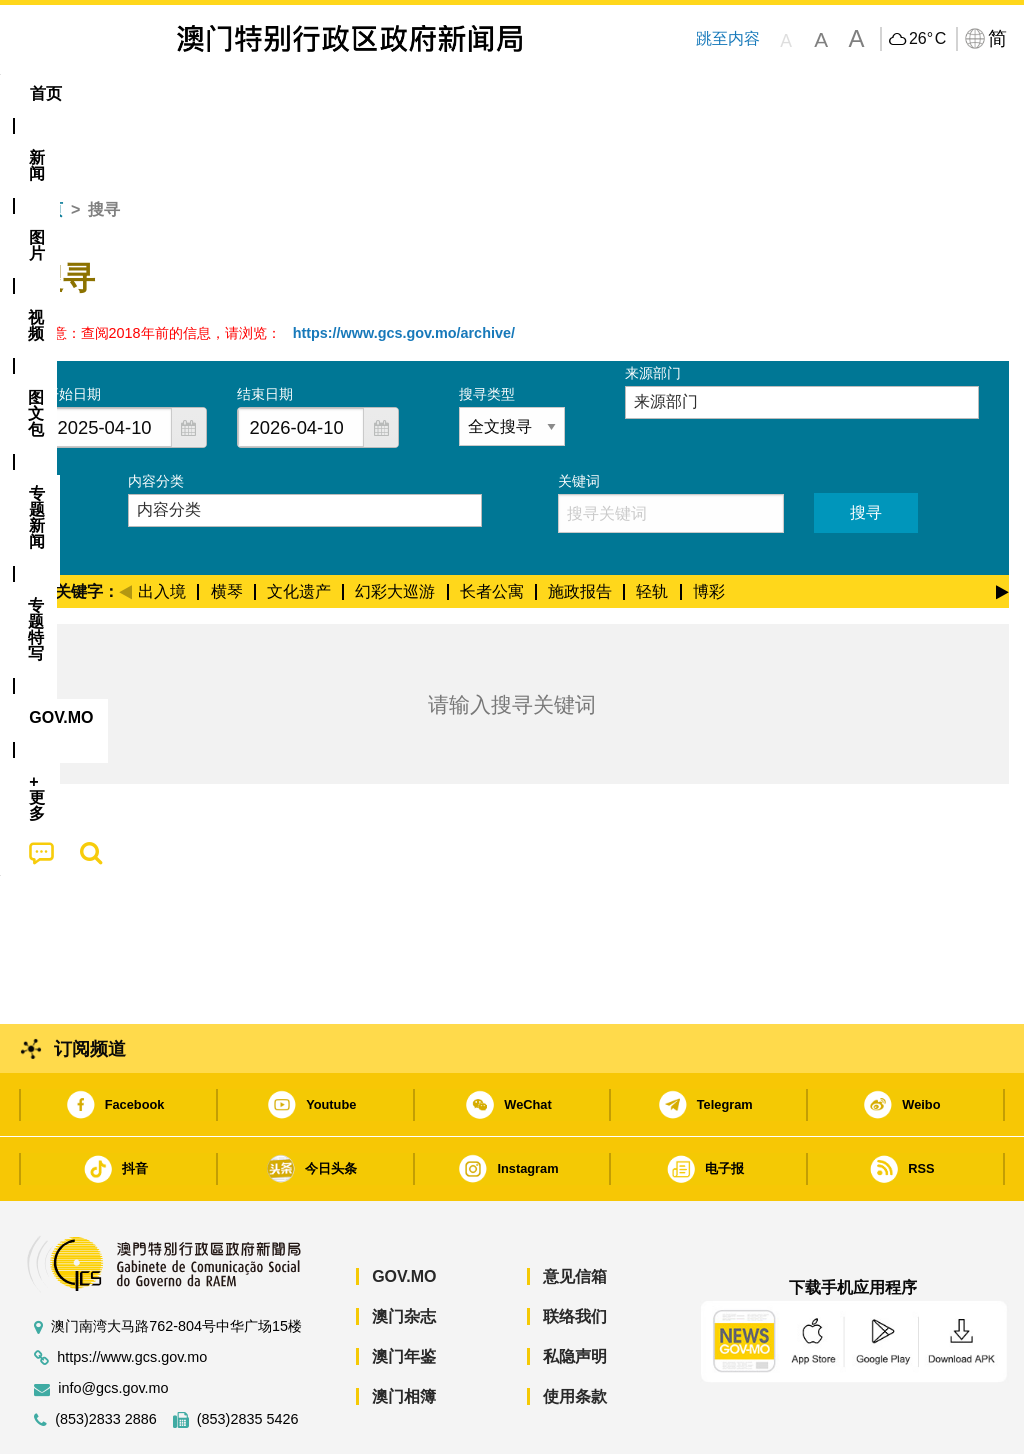 The image size is (1024, 1454). Describe the element at coordinates (866, 451) in the screenshot. I see `搜寻` at that location.